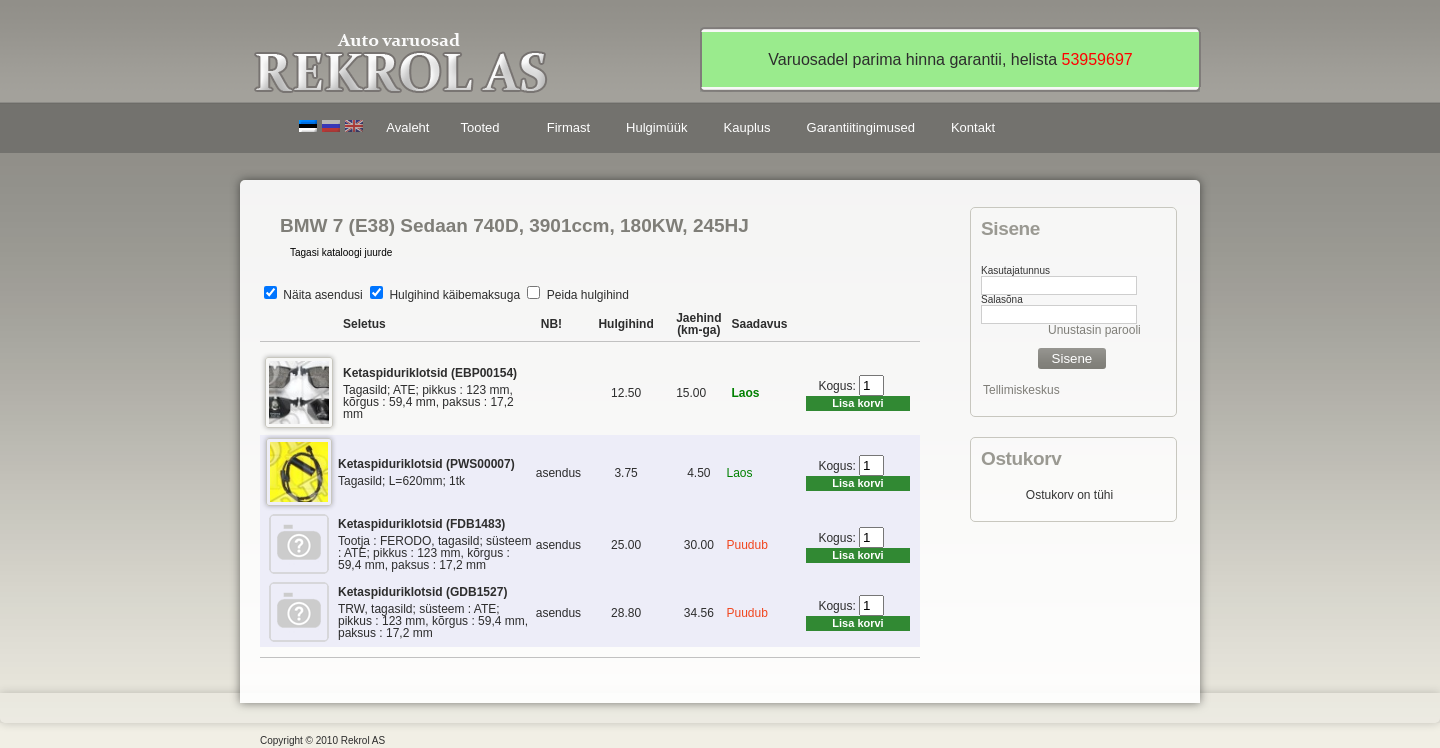 The width and height of the screenshot is (1440, 748). I want to click on Tagasi kataloogi juurde, so click(341, 252).